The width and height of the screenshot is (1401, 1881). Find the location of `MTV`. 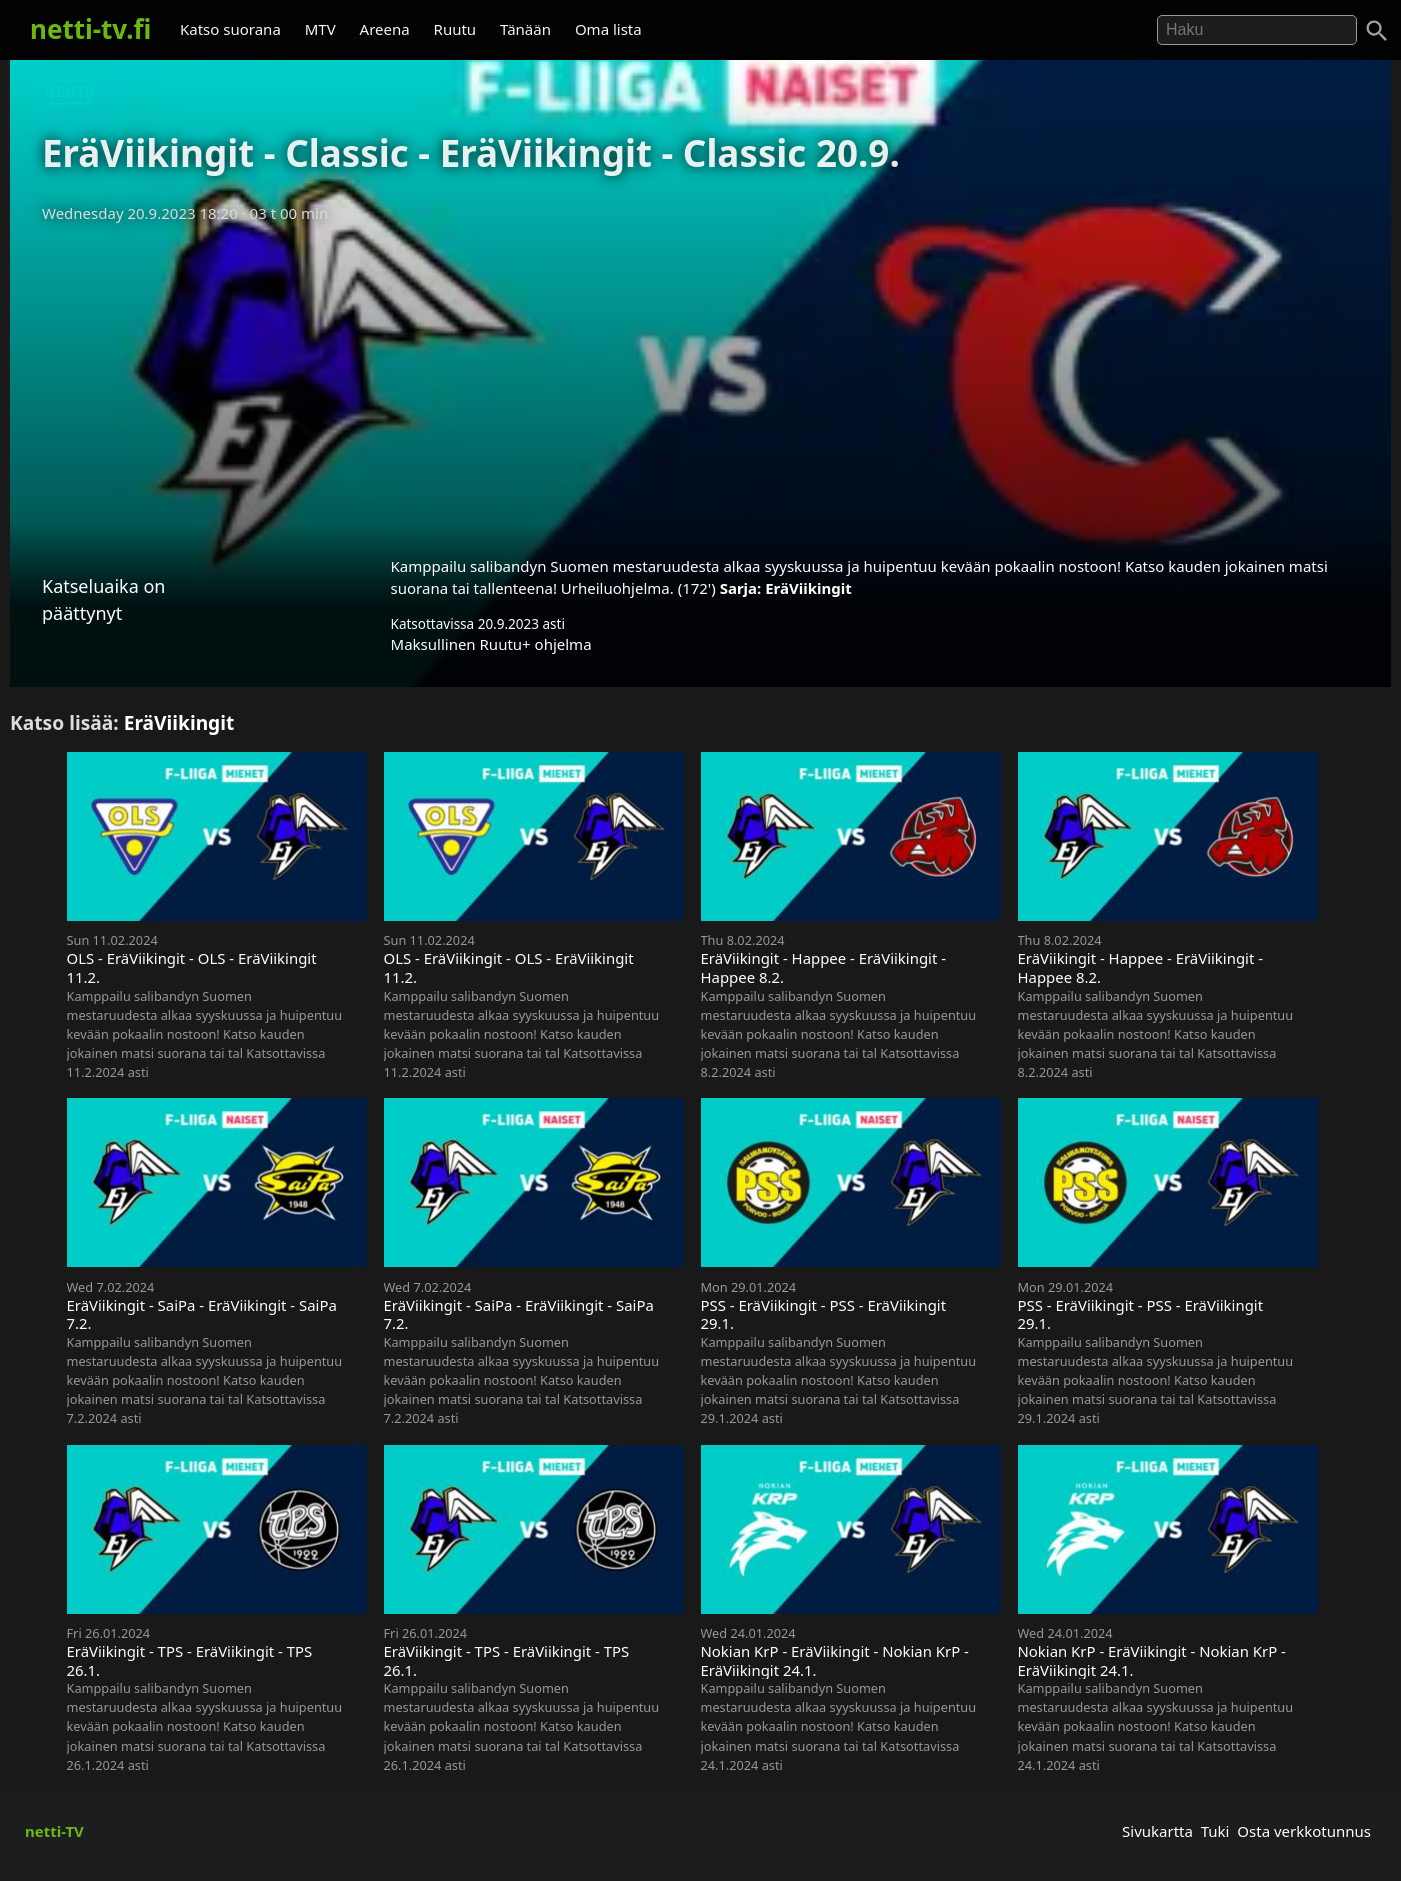

MTV is located at coordinates (320, 29).